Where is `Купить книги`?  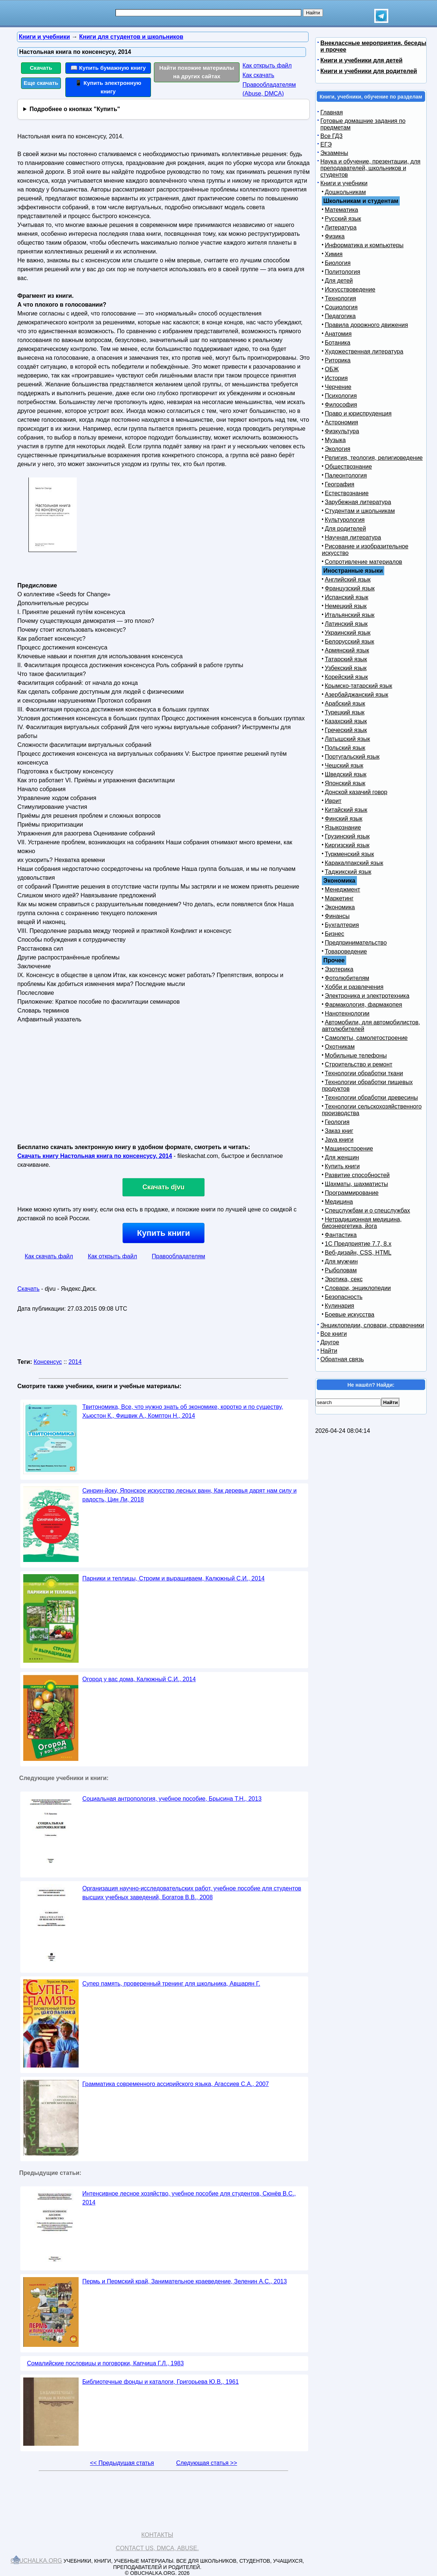
Купить книги is located at coordinates (163, 1233).